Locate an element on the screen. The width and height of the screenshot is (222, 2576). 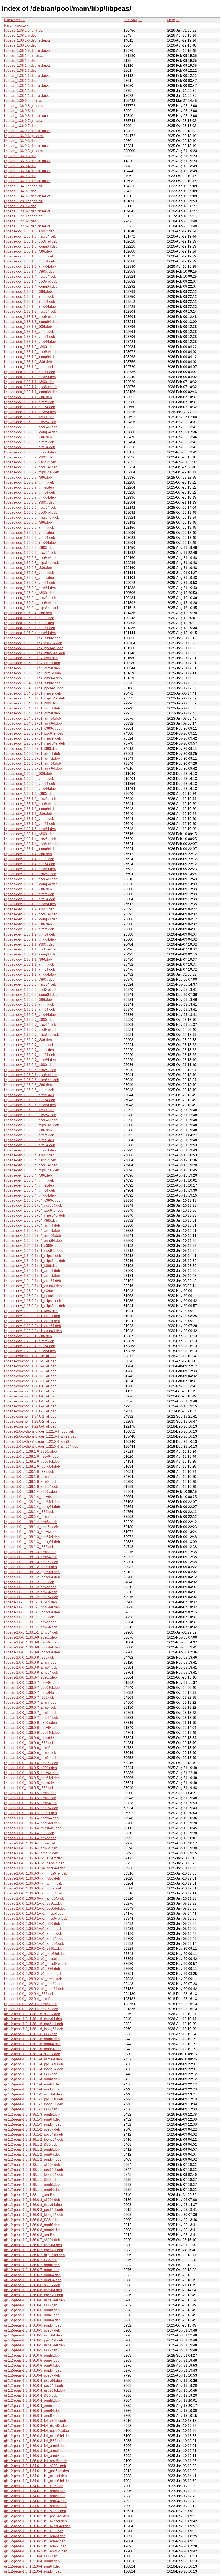
gir1.2-peas-1.0_1.34.0-1+b1_mips64el.deb is located at coordinates (37, 2481).